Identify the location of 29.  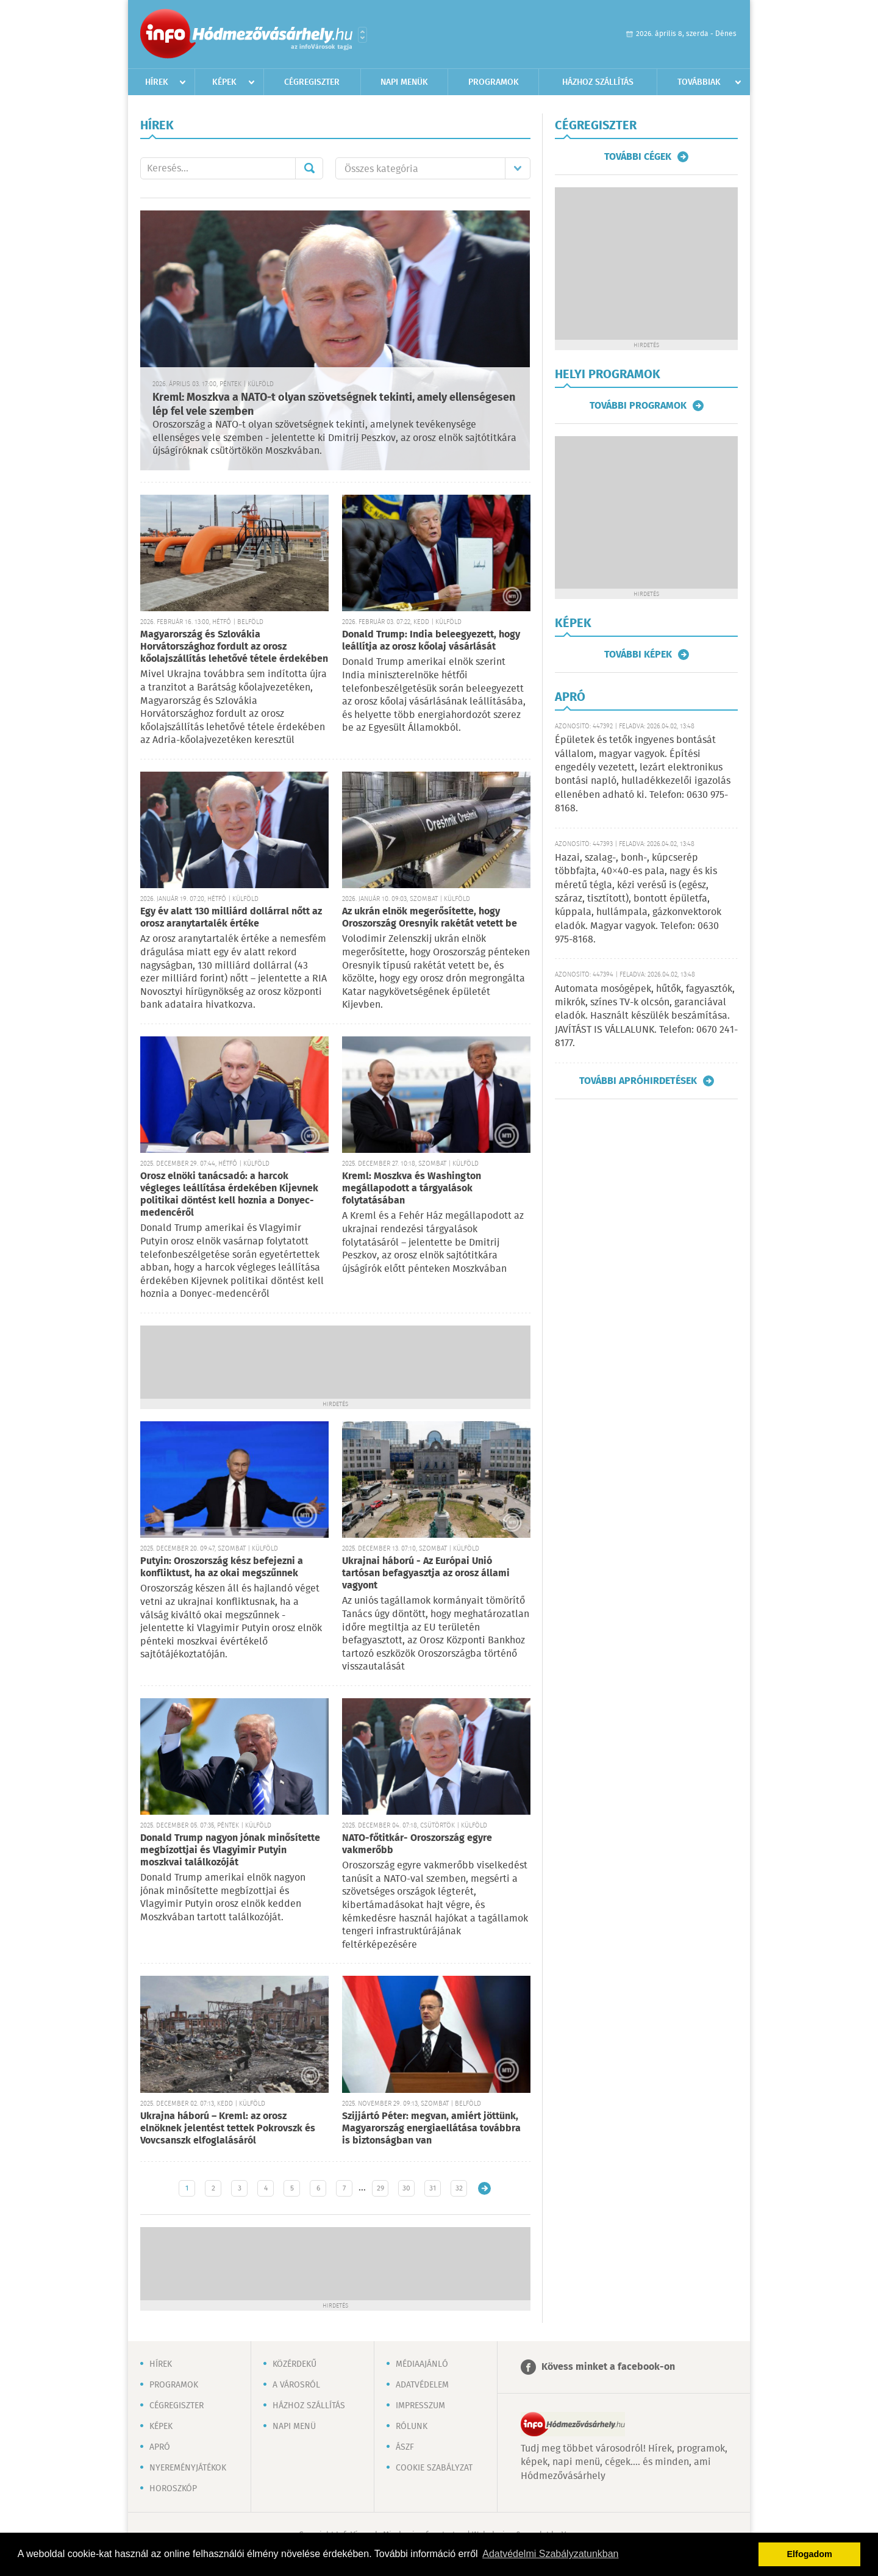
(380, 2188).